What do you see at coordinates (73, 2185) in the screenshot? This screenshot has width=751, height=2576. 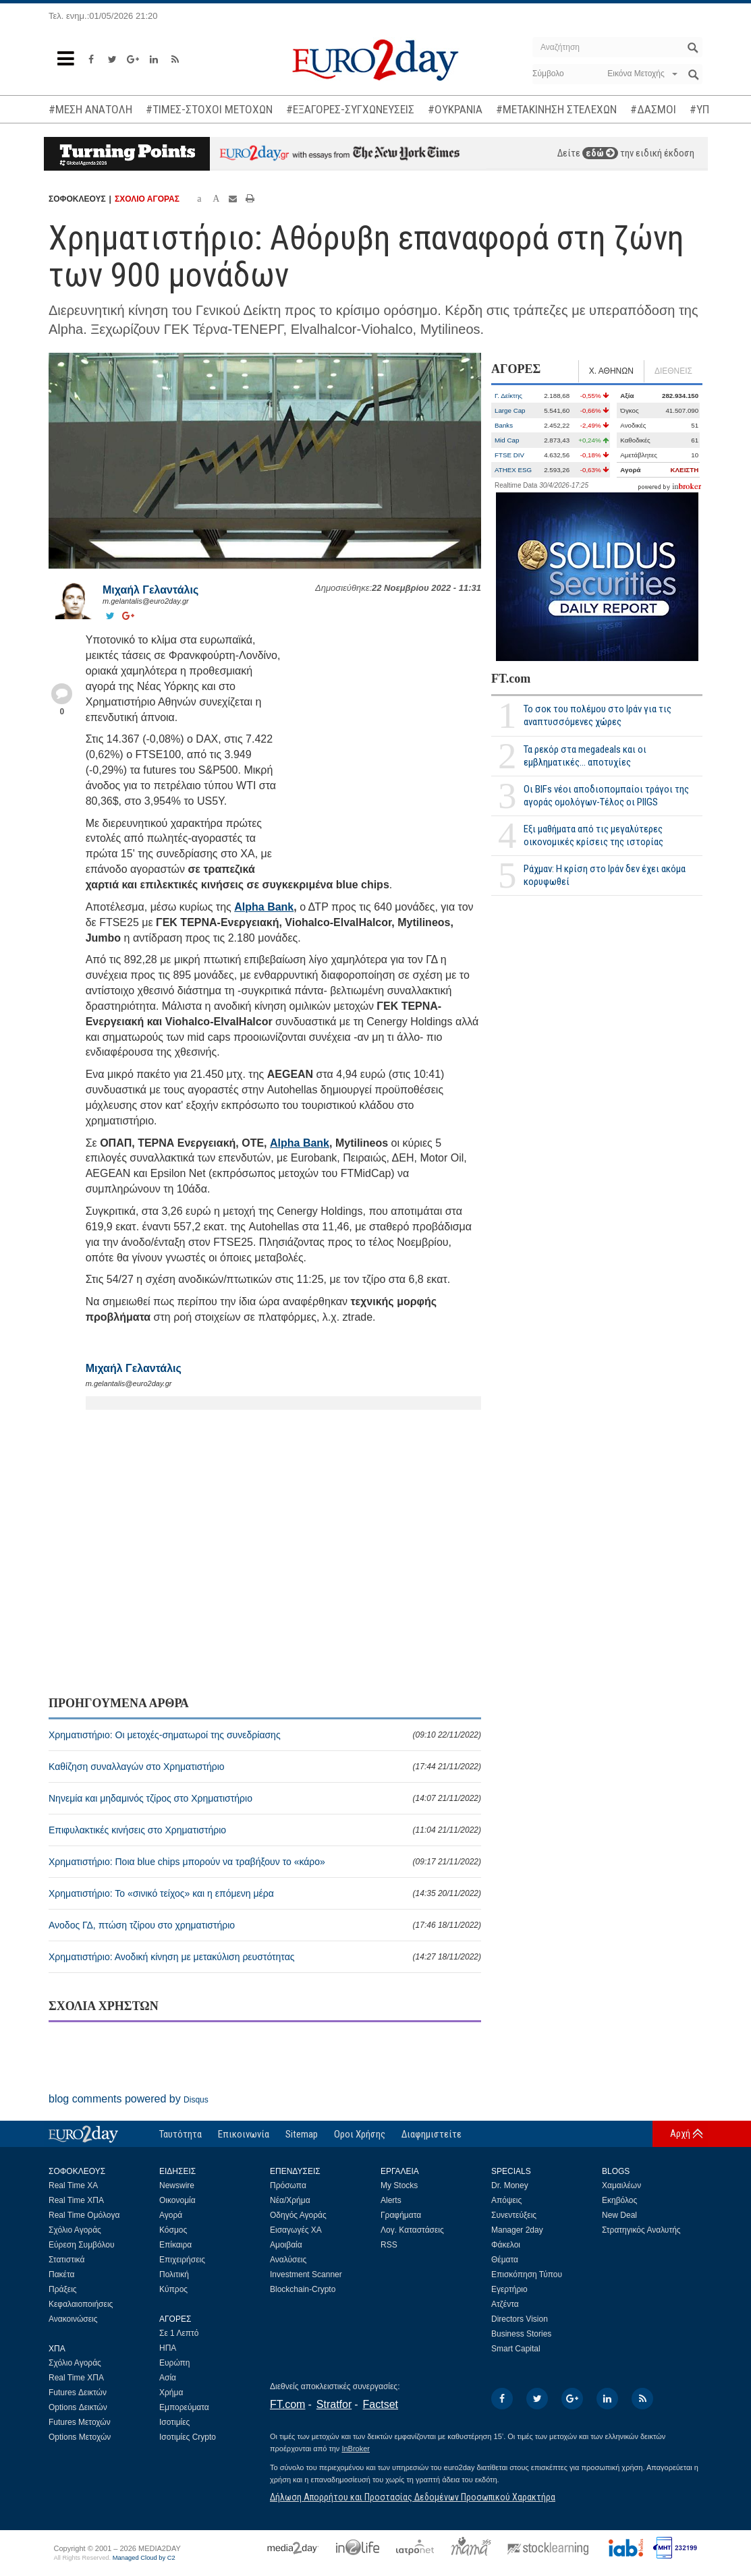 I see `Real Time ΧΑ` at bounding box center [73, 2185].